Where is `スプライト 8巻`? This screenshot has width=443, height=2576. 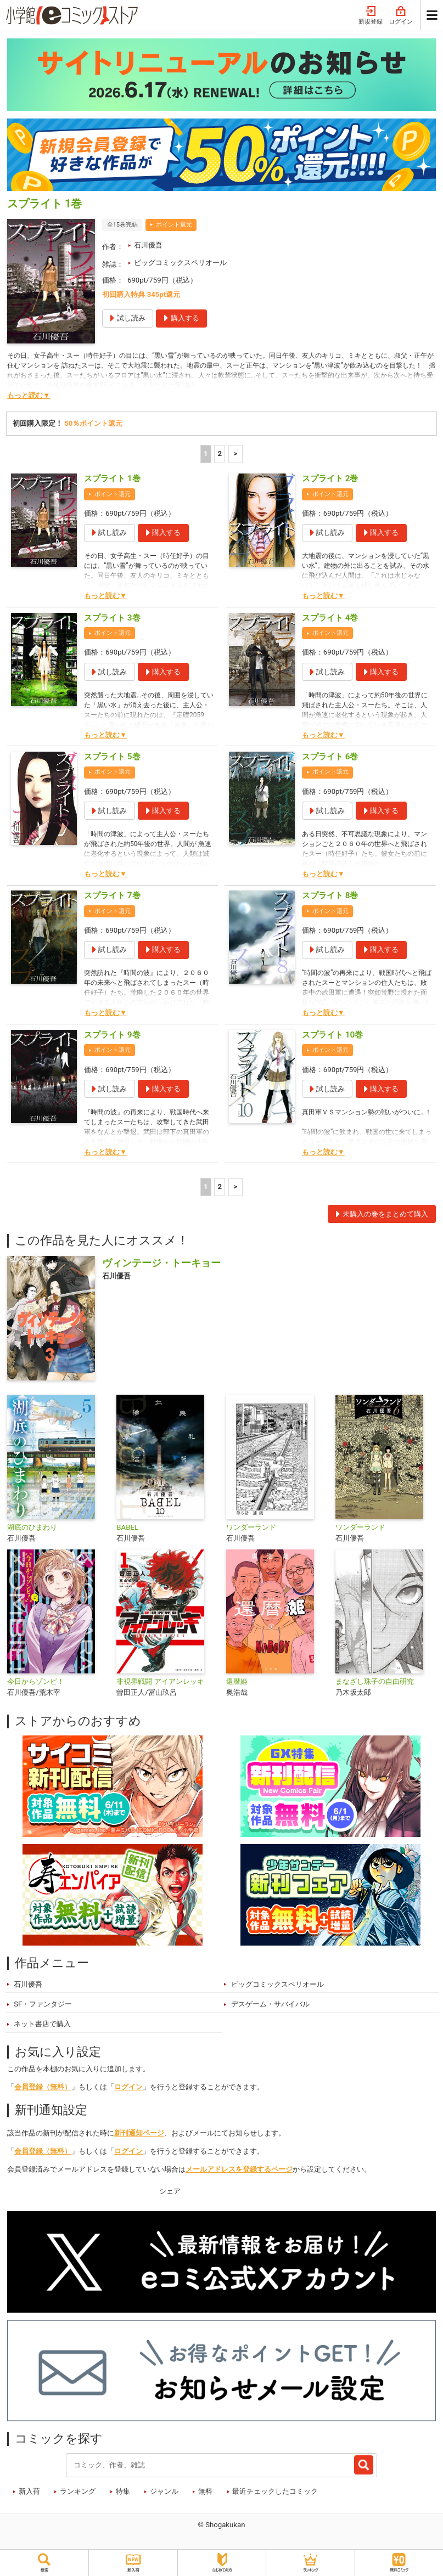
スプライト 8巻 is located at coordinates (330, 895).